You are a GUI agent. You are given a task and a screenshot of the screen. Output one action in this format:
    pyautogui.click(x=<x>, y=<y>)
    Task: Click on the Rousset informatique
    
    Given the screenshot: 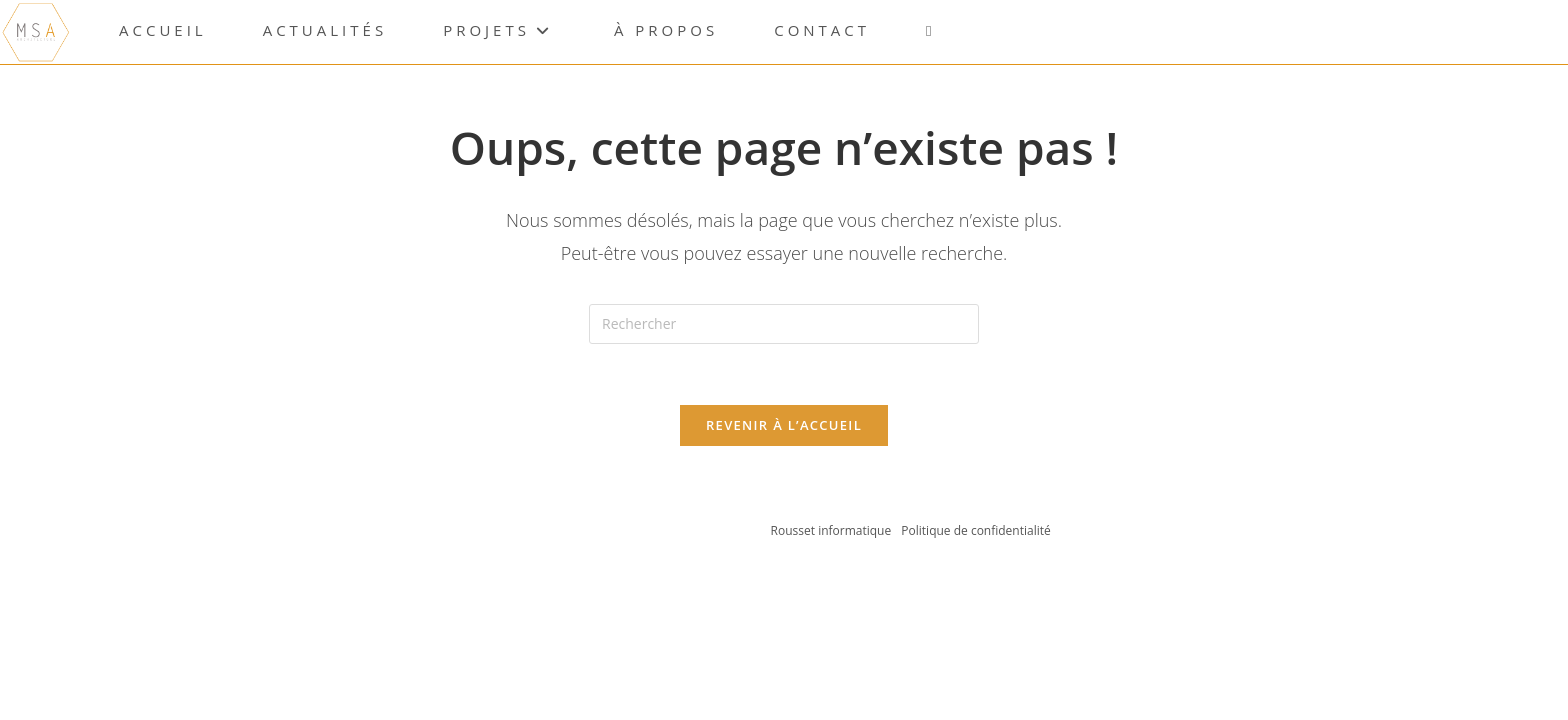 What is the action you would take?
    pyautogui.click(x=833, y=530)
    